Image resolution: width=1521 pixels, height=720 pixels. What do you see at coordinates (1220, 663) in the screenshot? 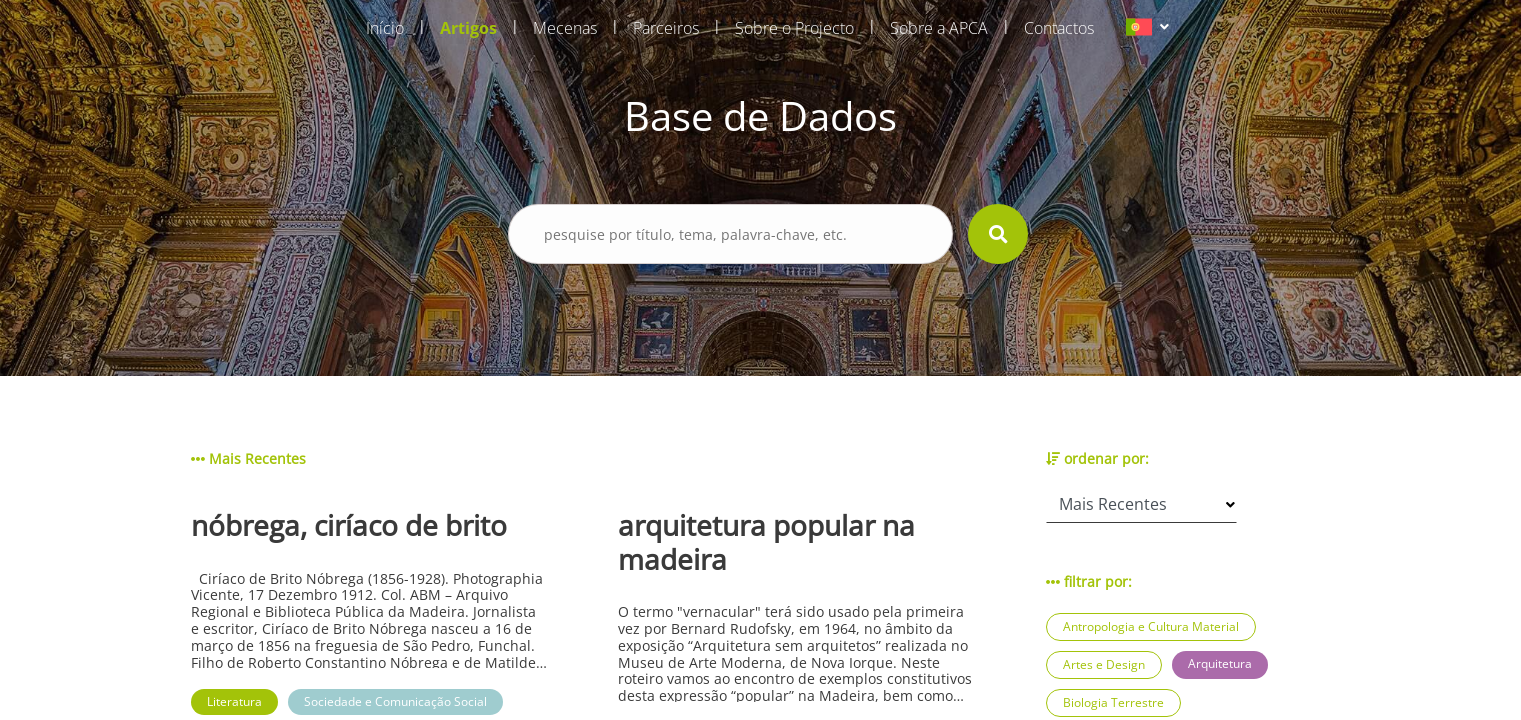
I see `Arquitetura` at bounding box center [1220, 663].